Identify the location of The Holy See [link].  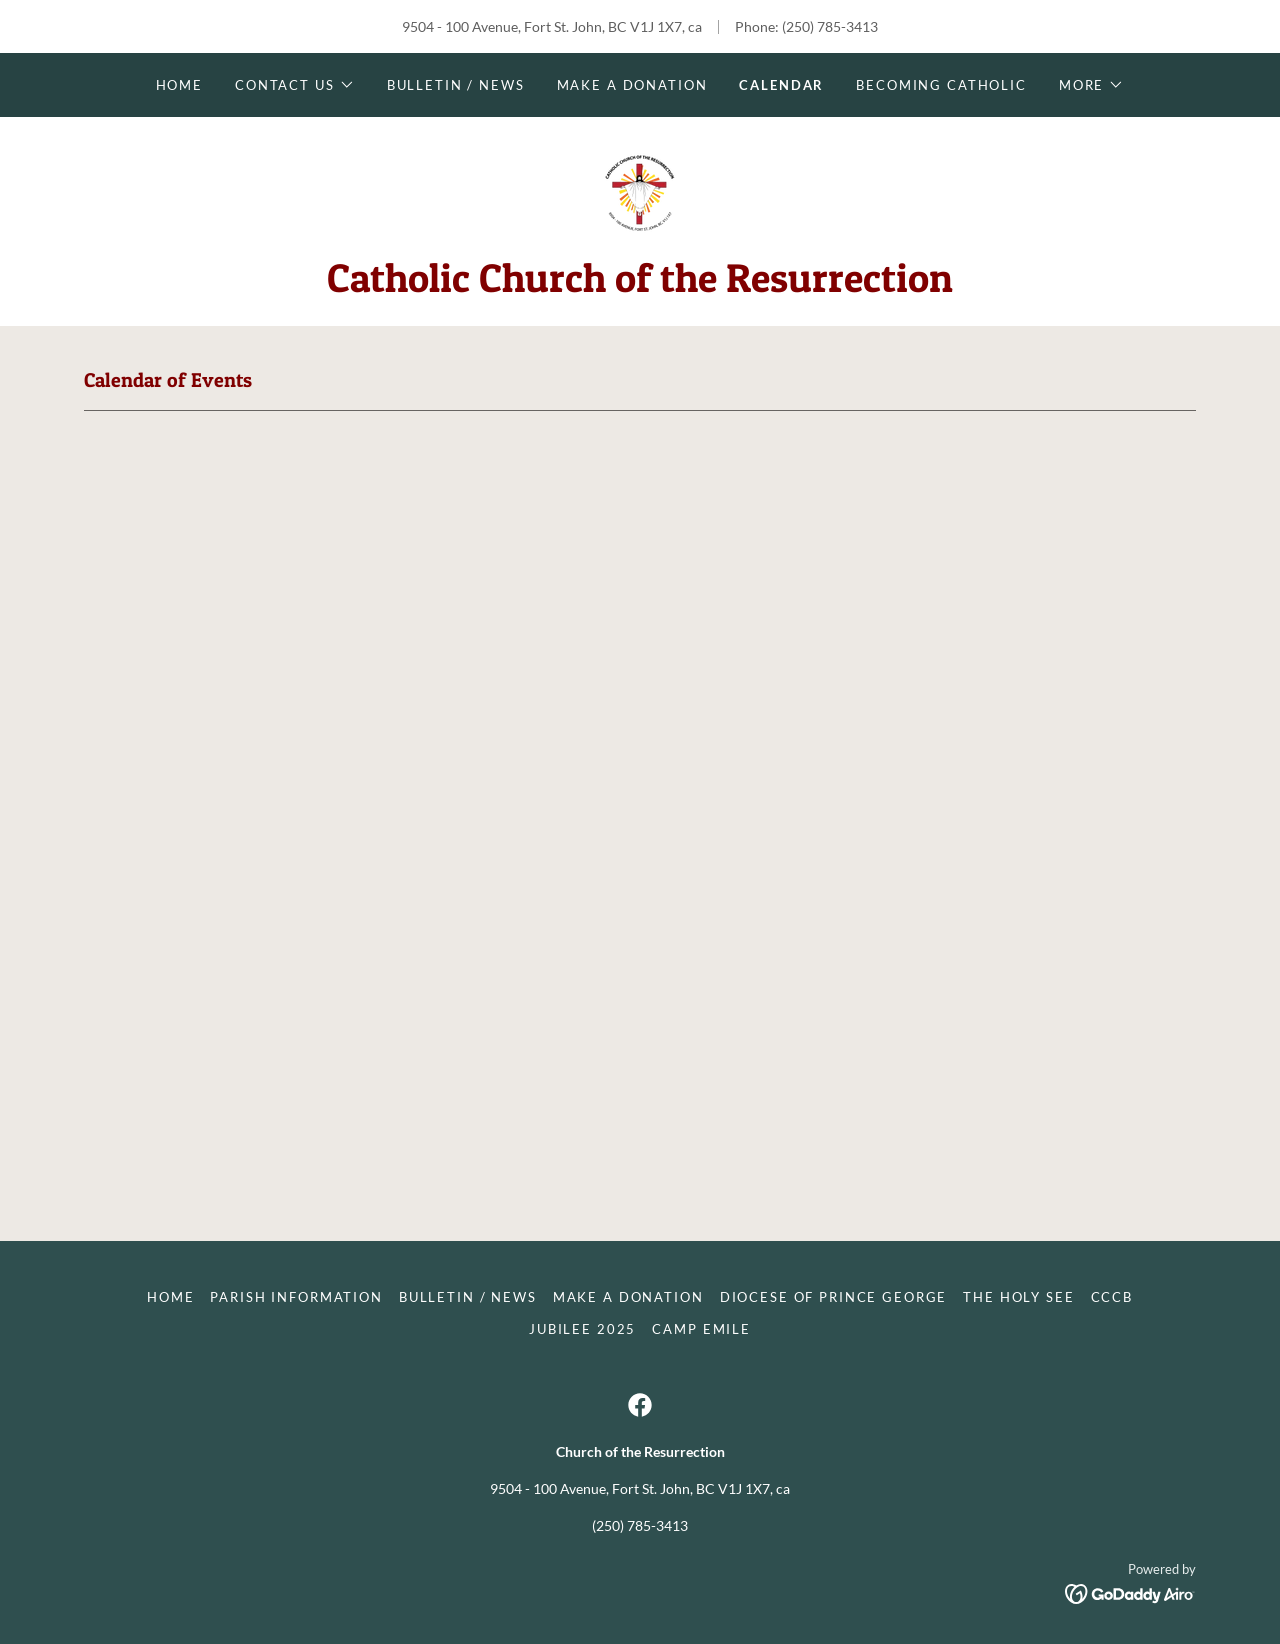
(1018, 1297).